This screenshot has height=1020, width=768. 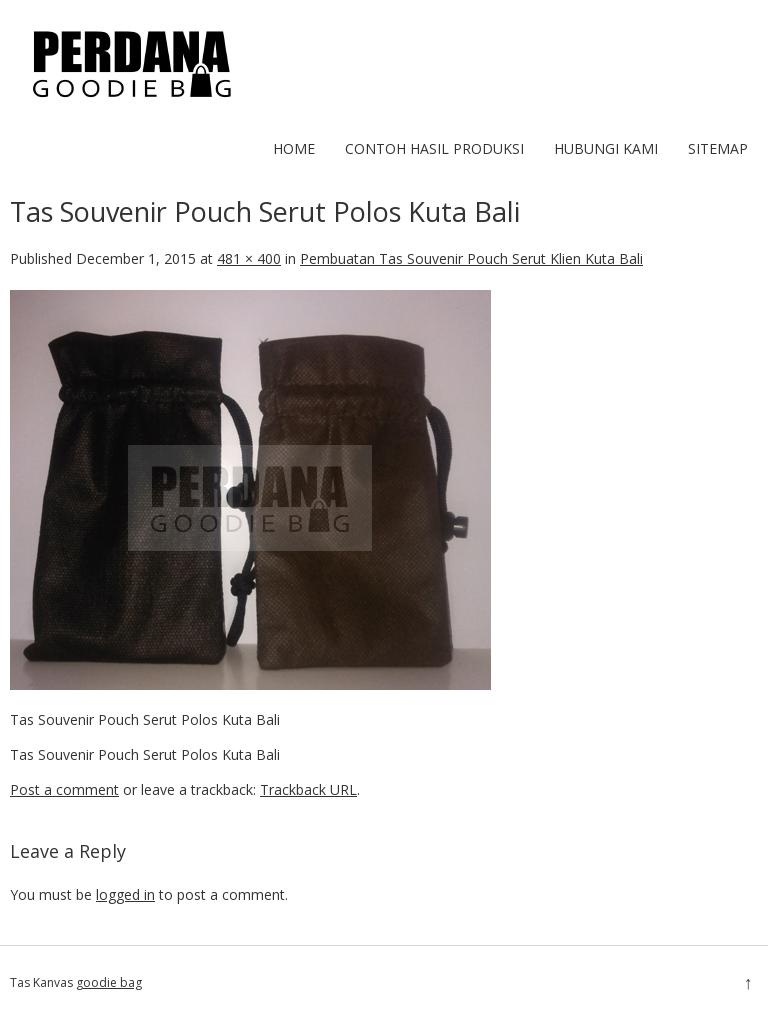 What do you see at coordinates (125, 894) in the screenshot?
I see `logged in` at bounding box center [125, 894].